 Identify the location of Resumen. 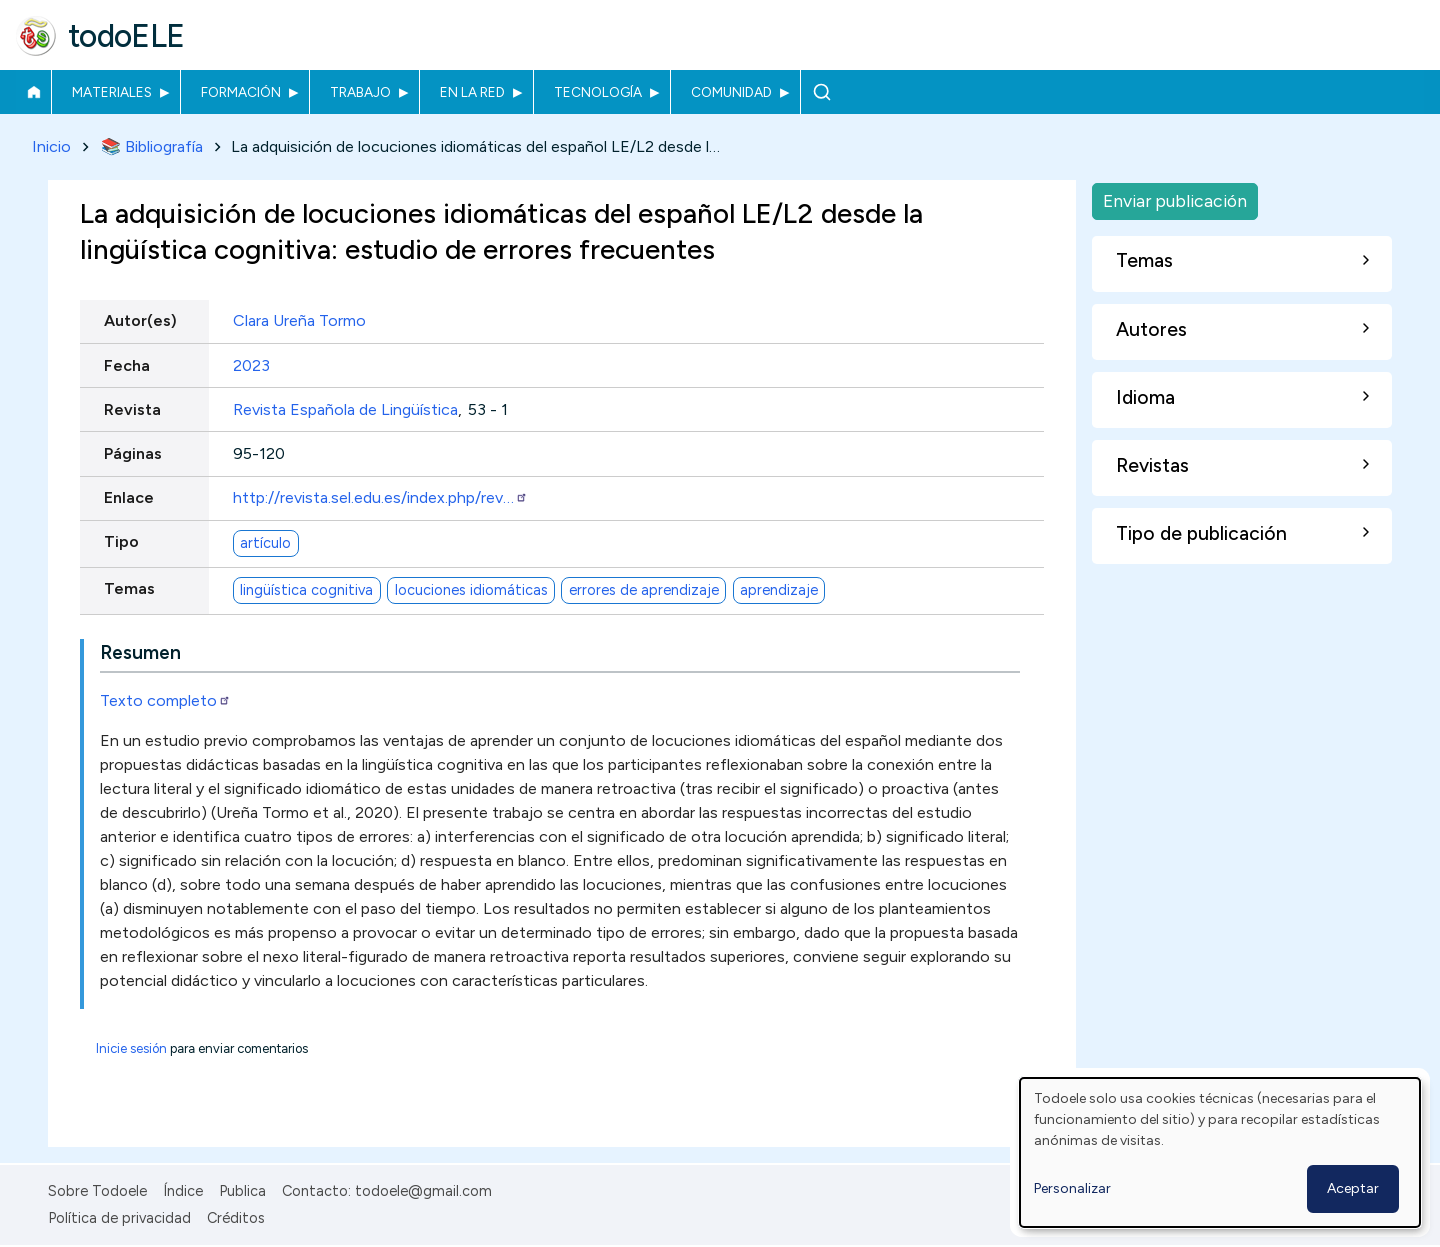
(140, 652).